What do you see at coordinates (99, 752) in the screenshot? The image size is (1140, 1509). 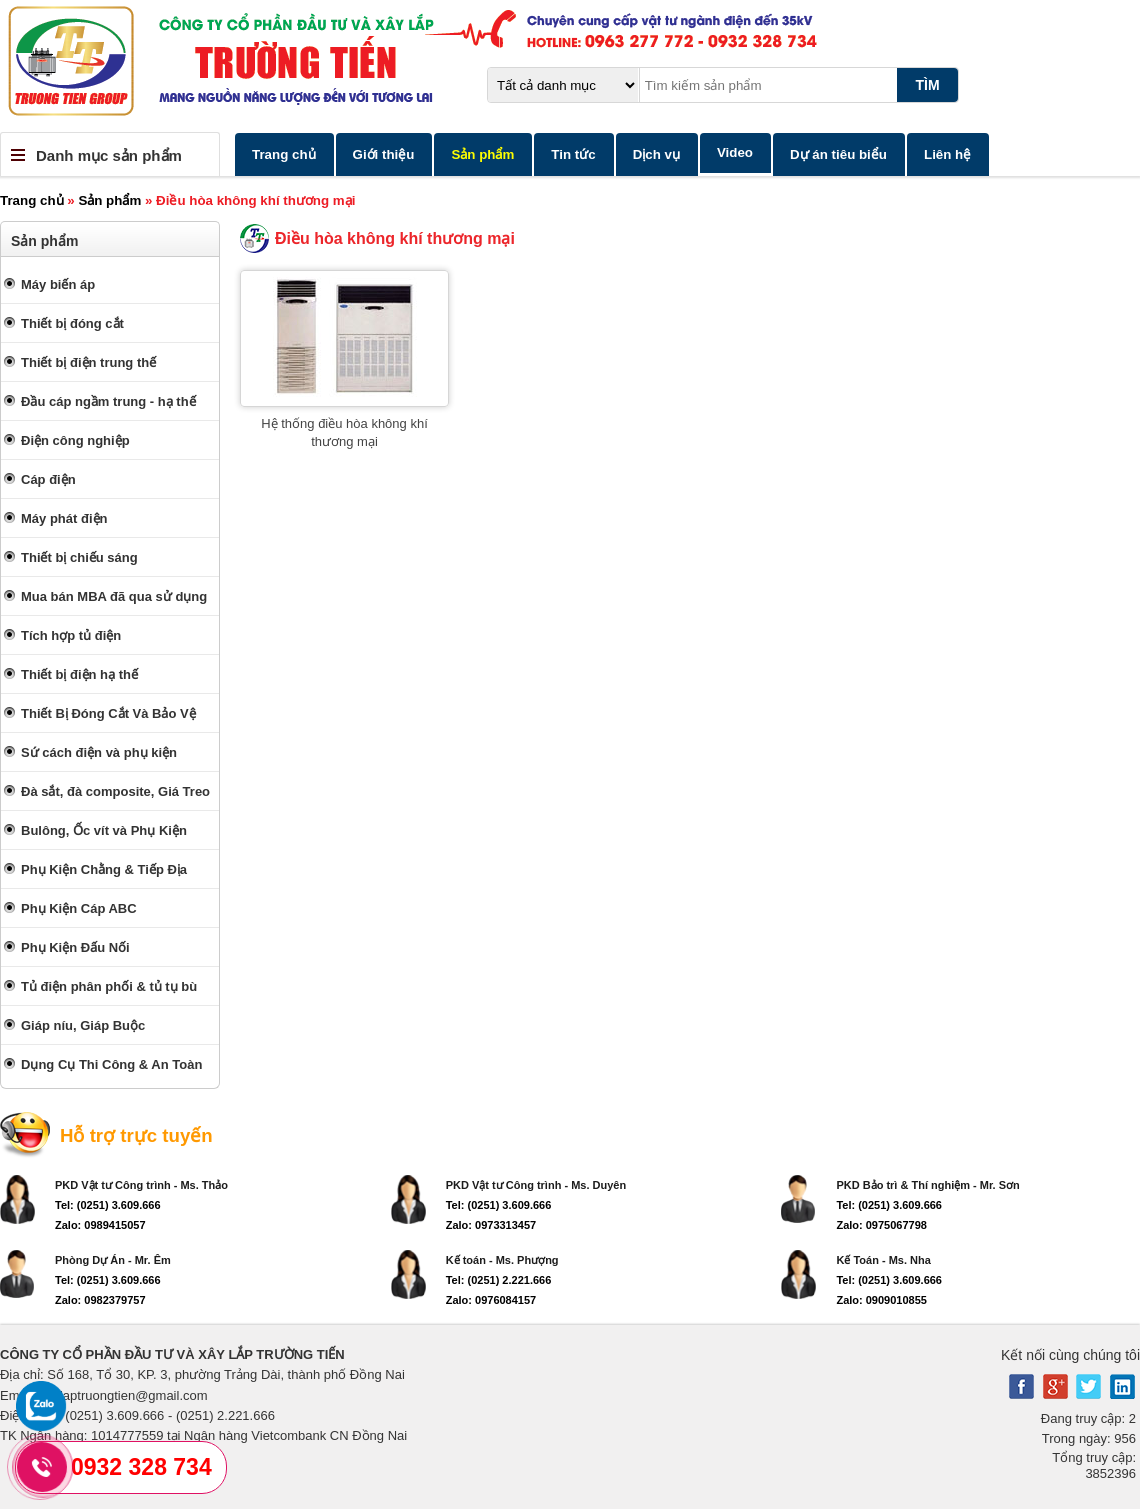 I see `Sứ cách điện và phụ kiện` at bounding box center [99, 752].